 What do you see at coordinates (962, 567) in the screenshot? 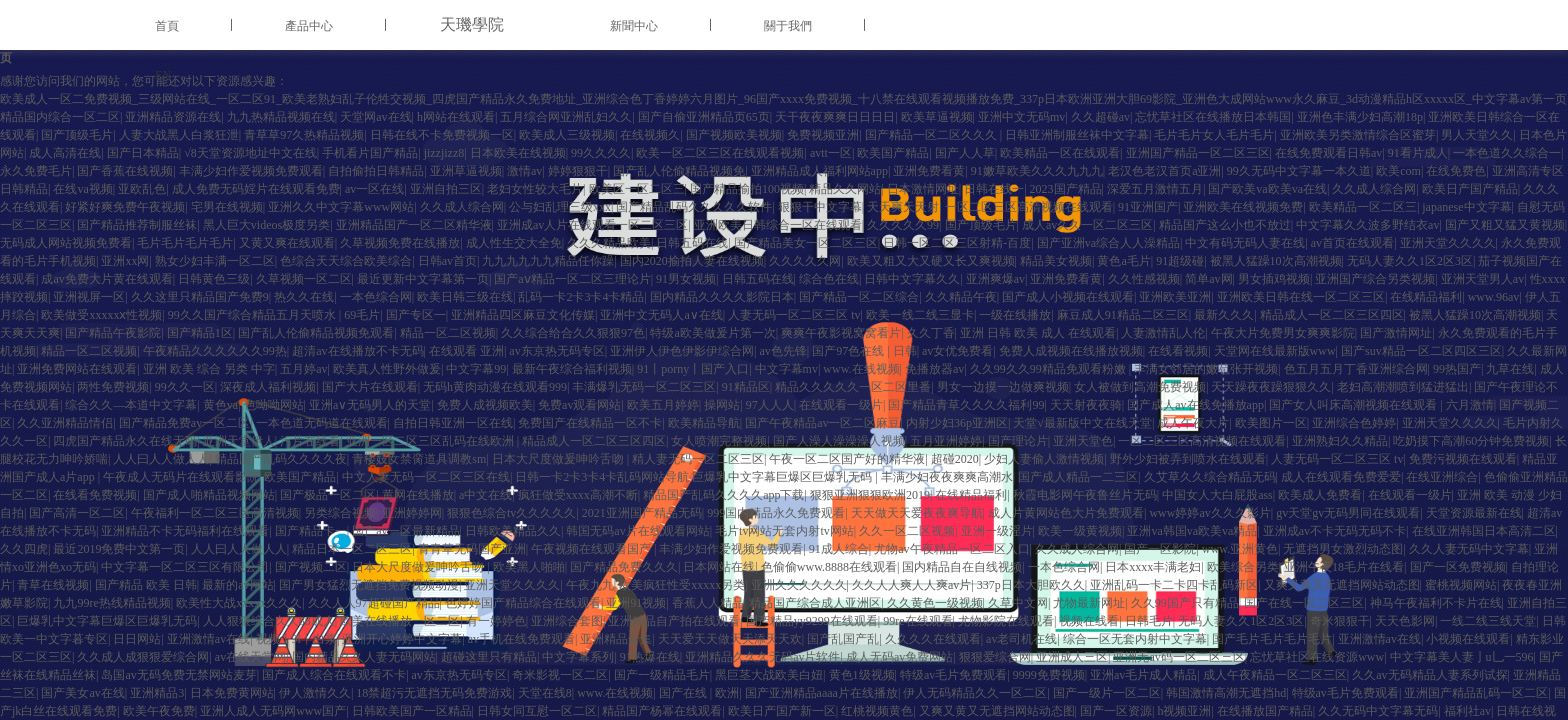
I see `国内精品自在自线视频` at bounding box center [962, 567].